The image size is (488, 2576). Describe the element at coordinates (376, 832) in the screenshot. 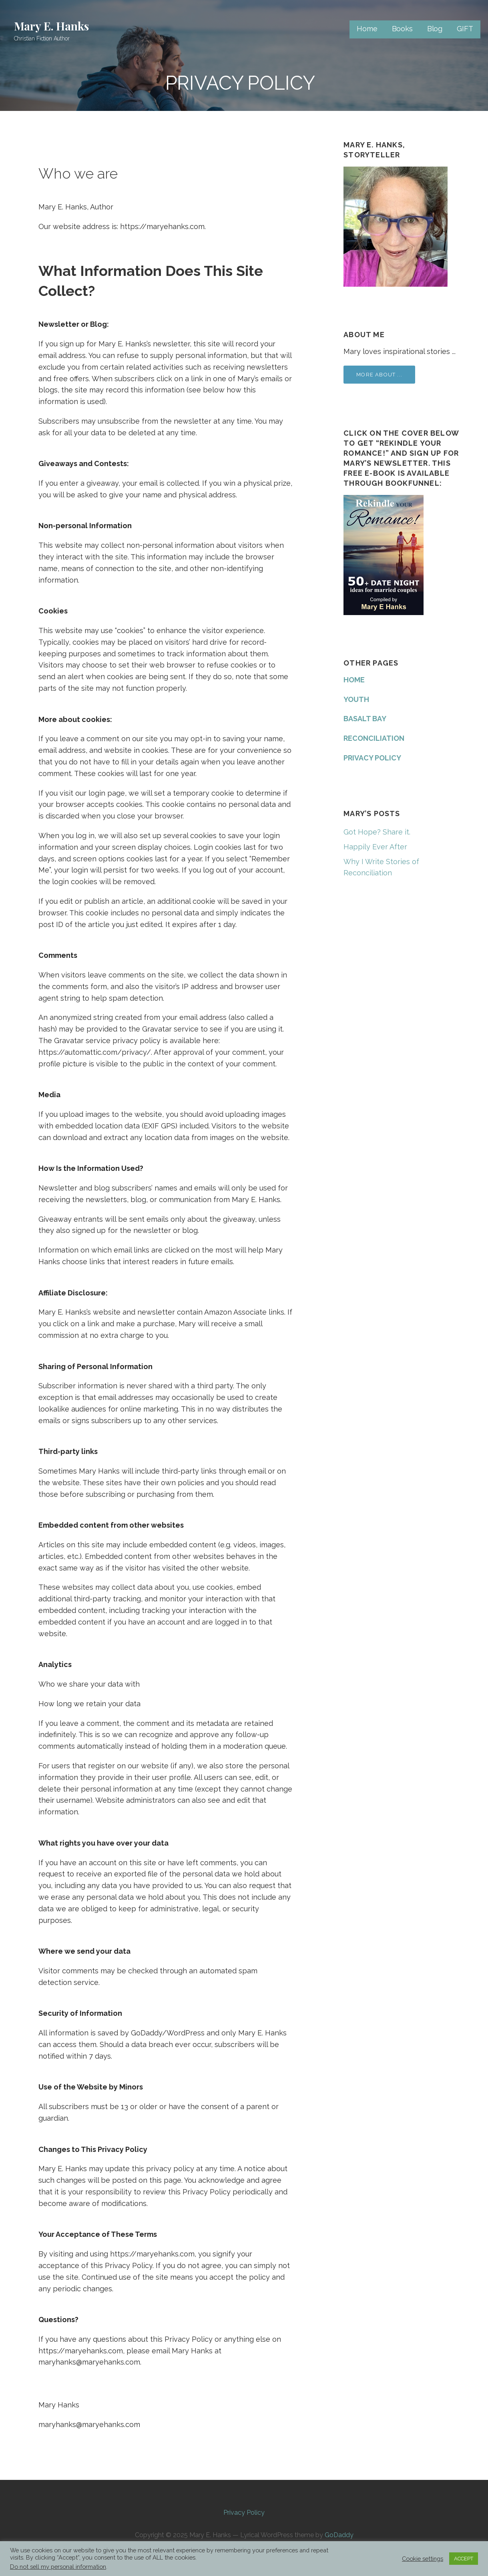

I see `Got Hope? Share it.` at that location.